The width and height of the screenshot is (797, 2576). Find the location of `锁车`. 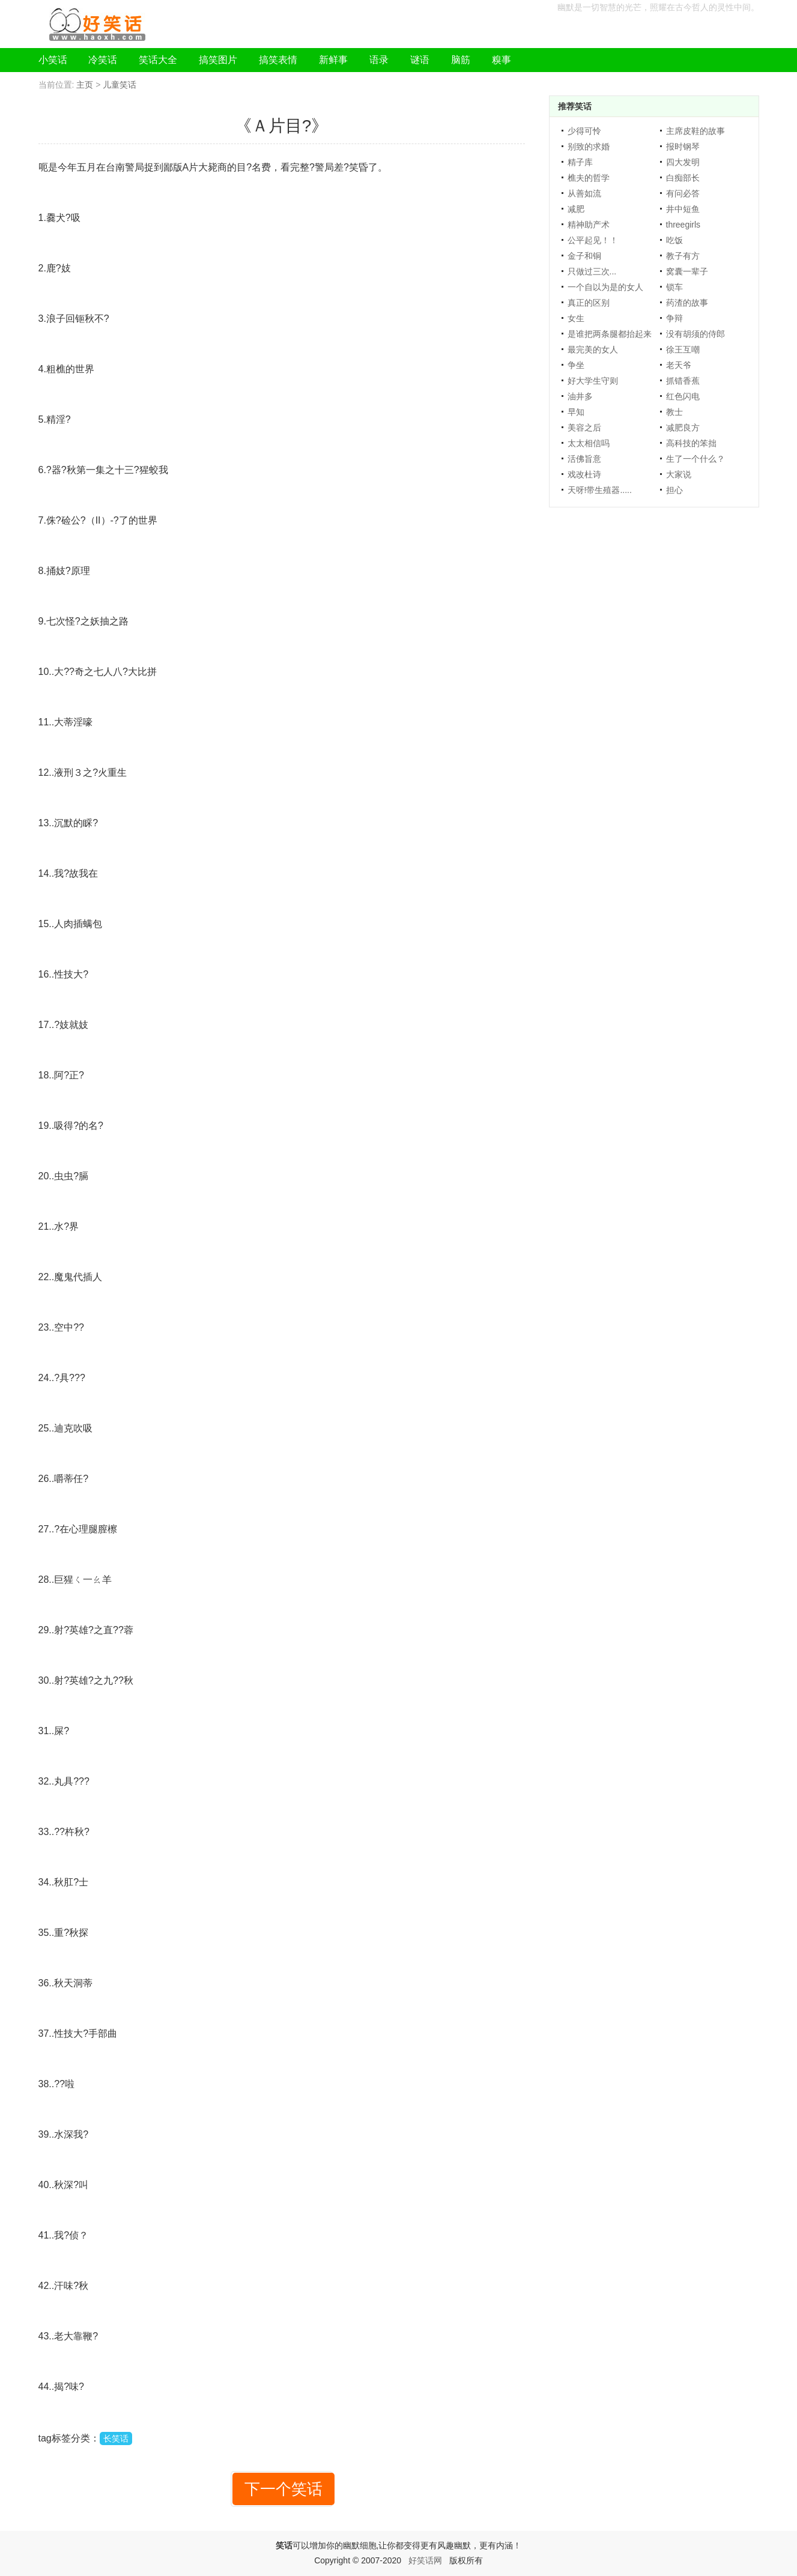

锁车 is located at coordinates (674, 287).